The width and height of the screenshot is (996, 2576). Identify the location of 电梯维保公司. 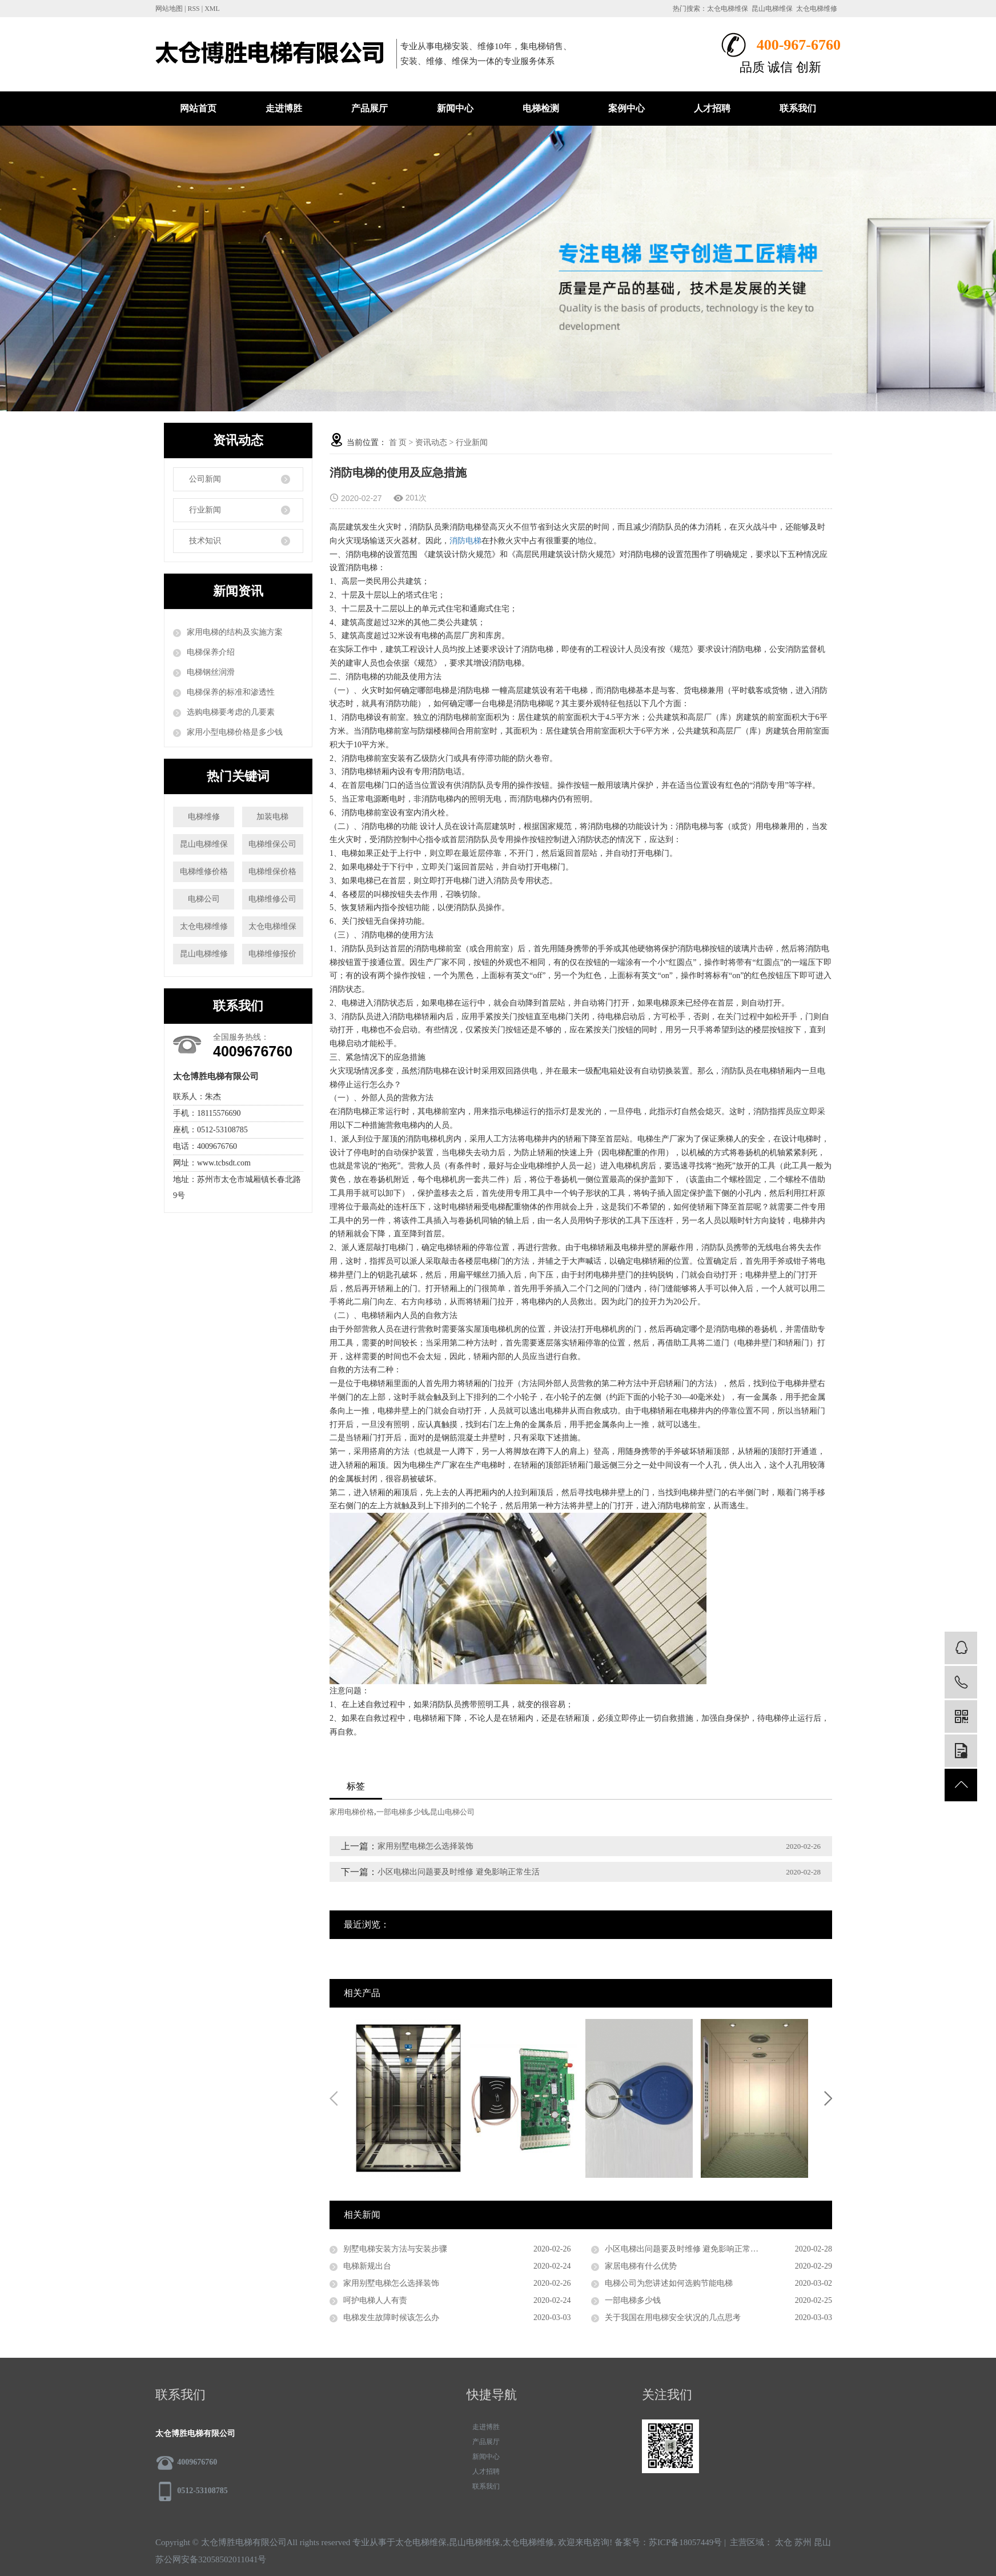
(272, 844).